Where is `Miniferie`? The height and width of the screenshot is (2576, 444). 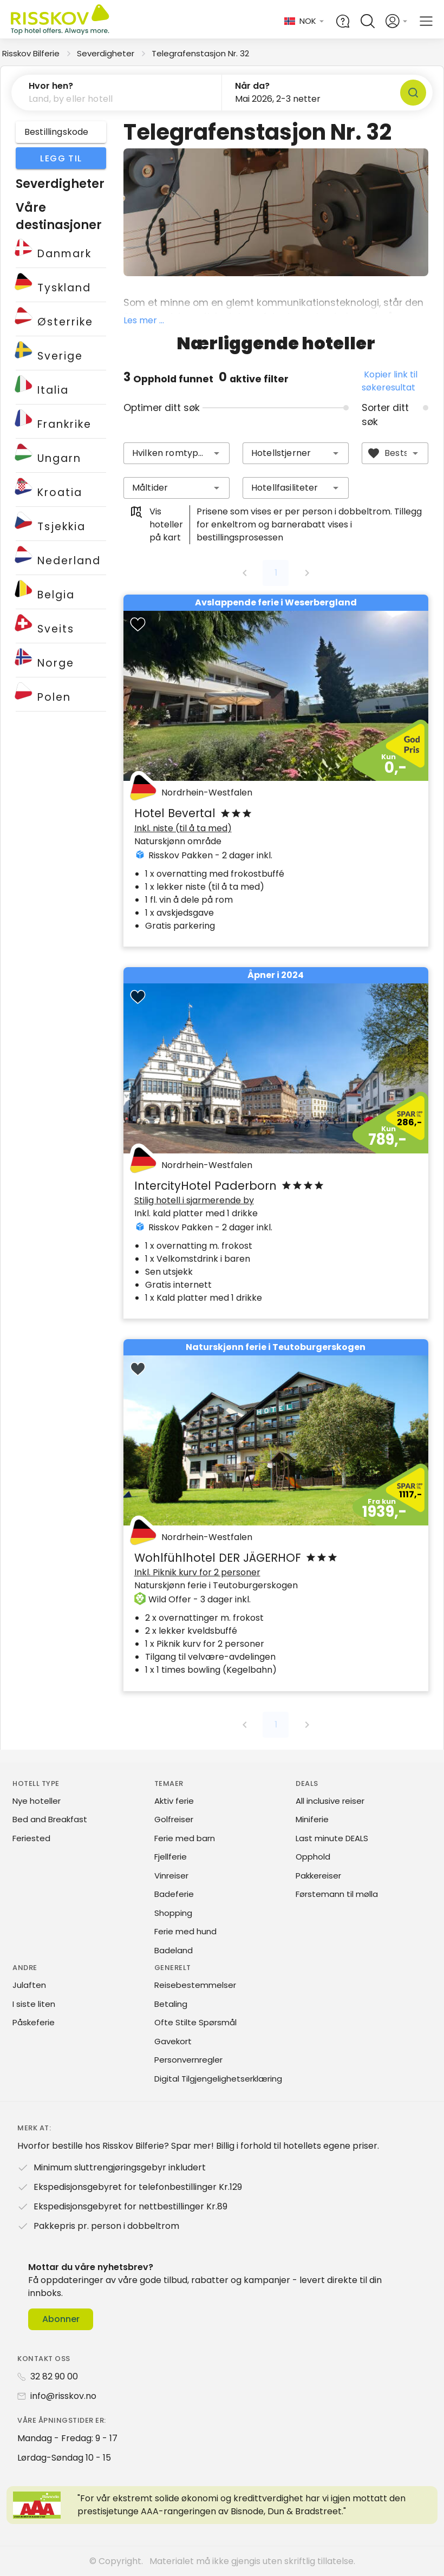 Miniferie is located at coordinates (312, 1819).